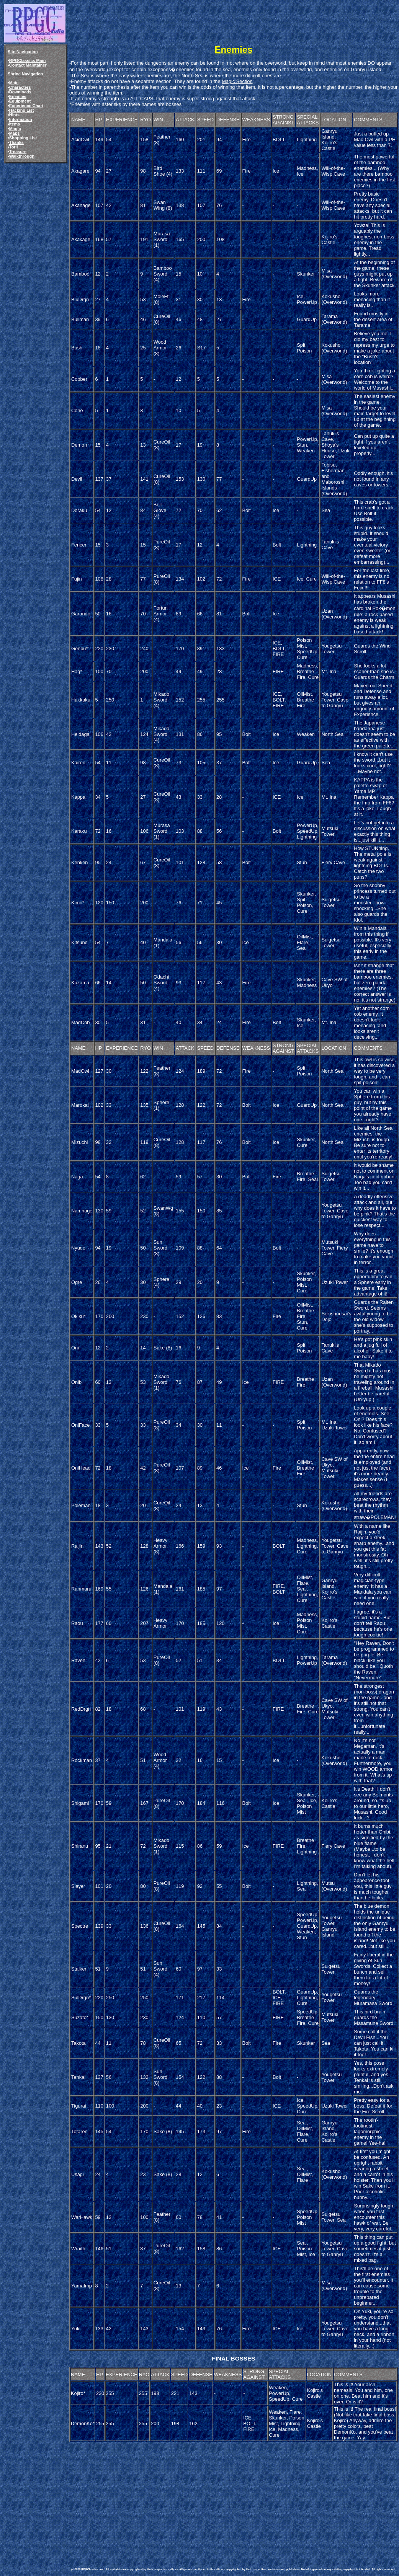 Image resolution: width=399 pixels, height=2576 pixels. Describe the element at coordinates (17, 151) in the screenshot. I see `Treasure` at that location.